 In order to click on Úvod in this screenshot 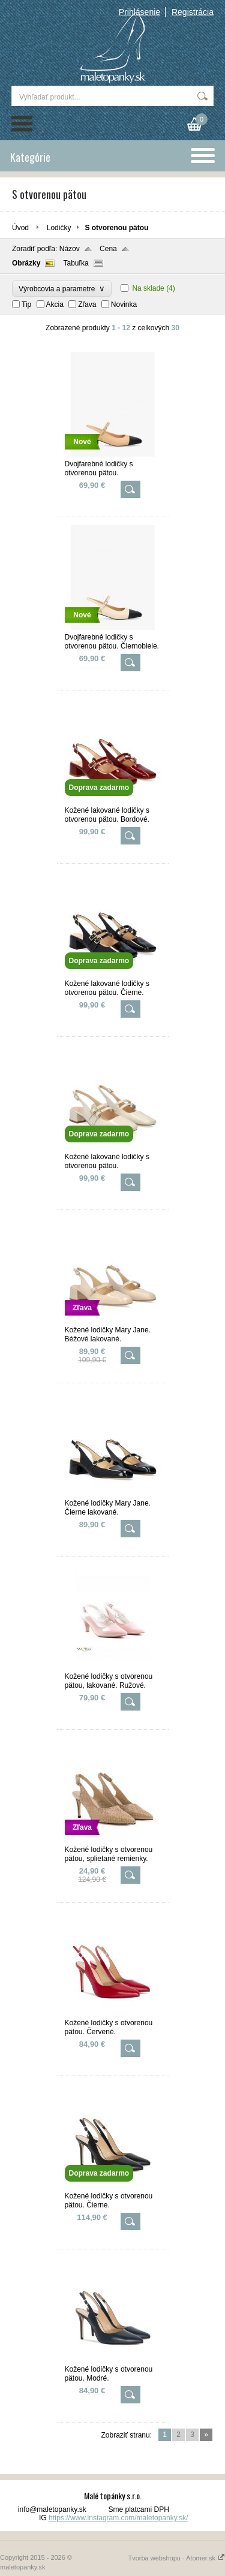, I will do `click(20, 228)`.